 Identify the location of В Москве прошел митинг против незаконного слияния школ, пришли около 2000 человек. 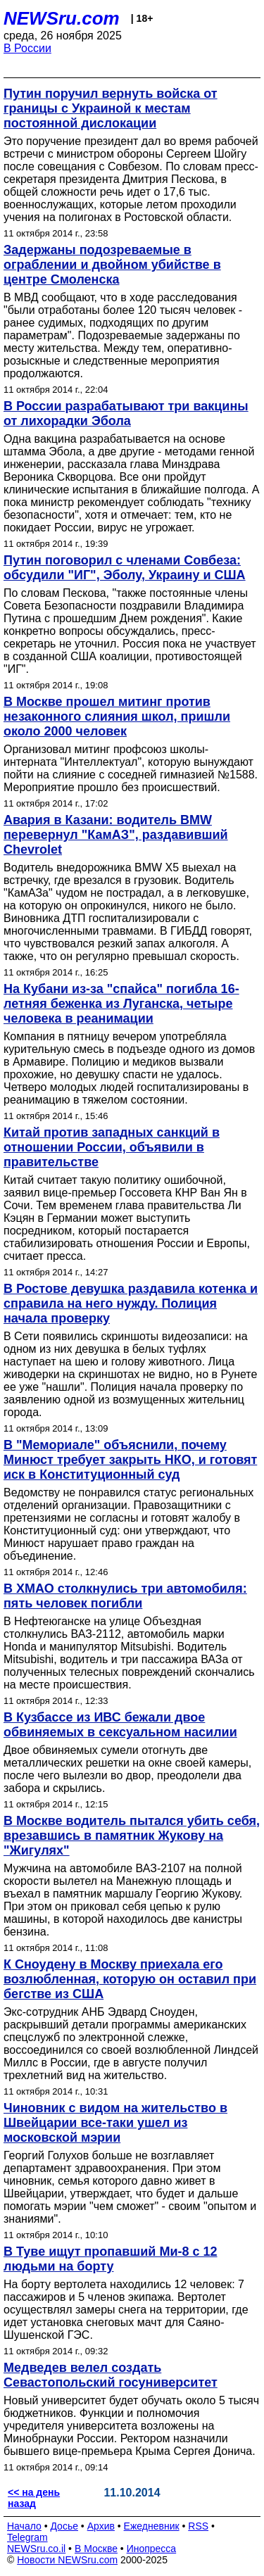
(117, 716).